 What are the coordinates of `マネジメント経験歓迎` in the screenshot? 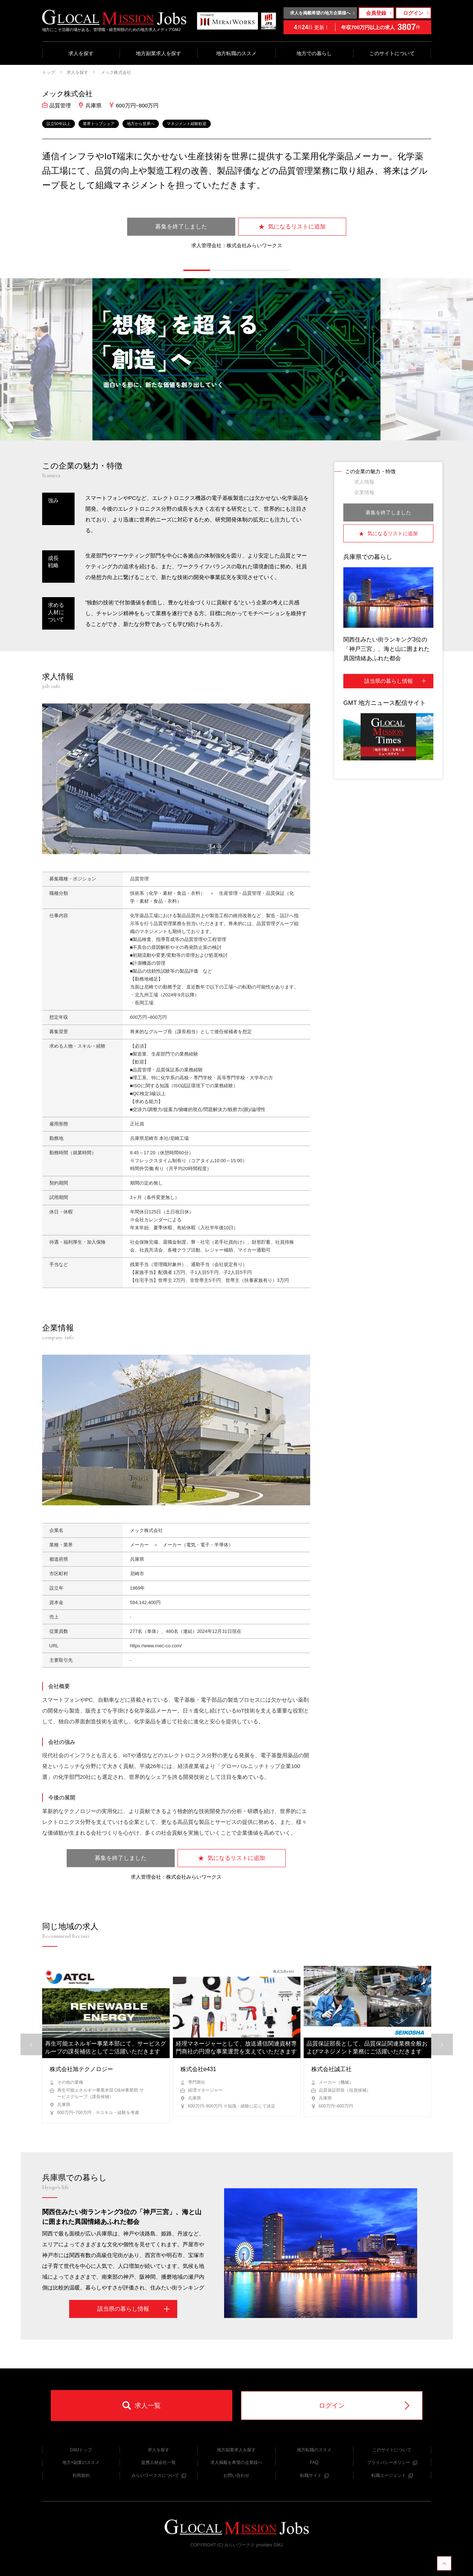 It's located at (186, 123).